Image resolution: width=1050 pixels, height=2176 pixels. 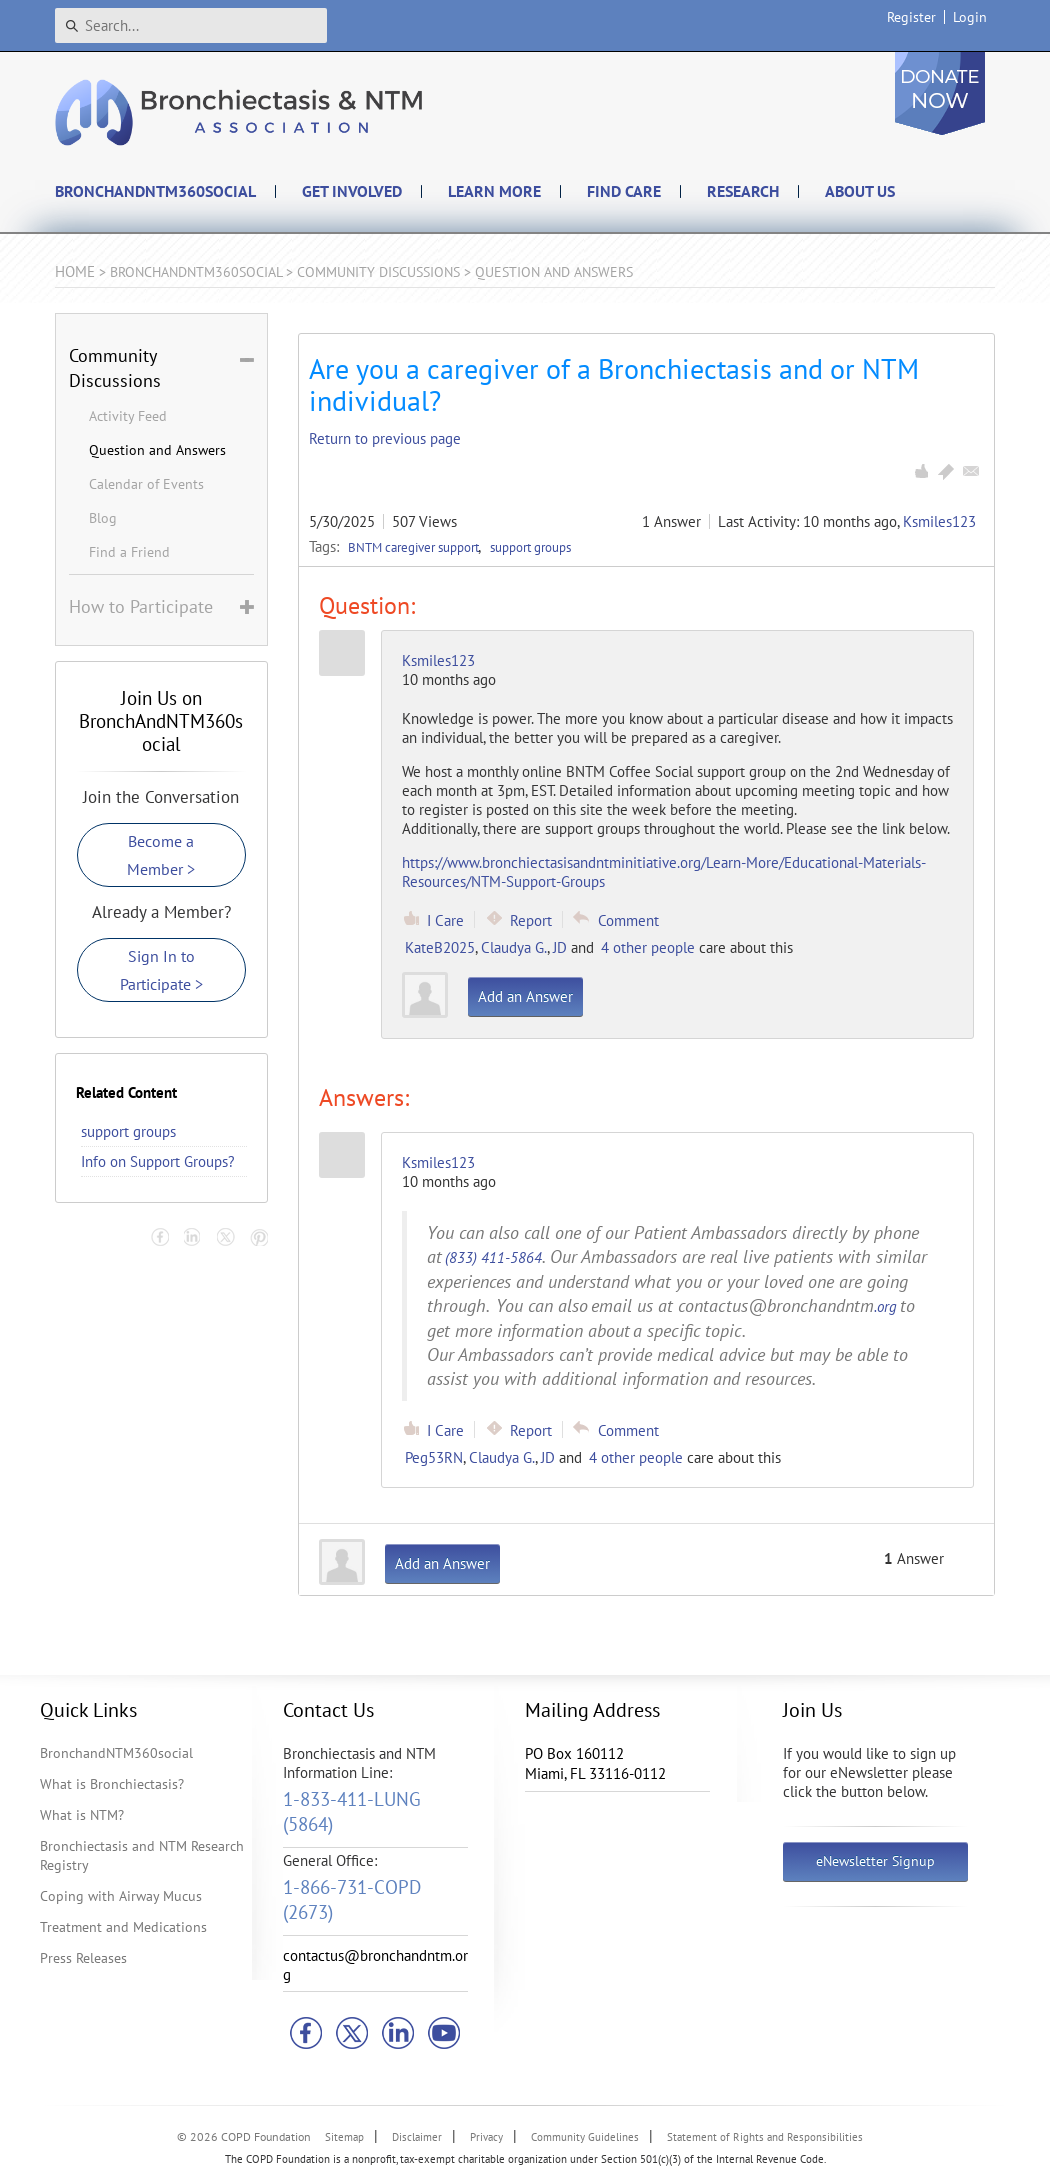 What do you see at coordinates (415, 547) in the screenshot?
I see `BNTM caregiver support` at bounding box center [415, 547].